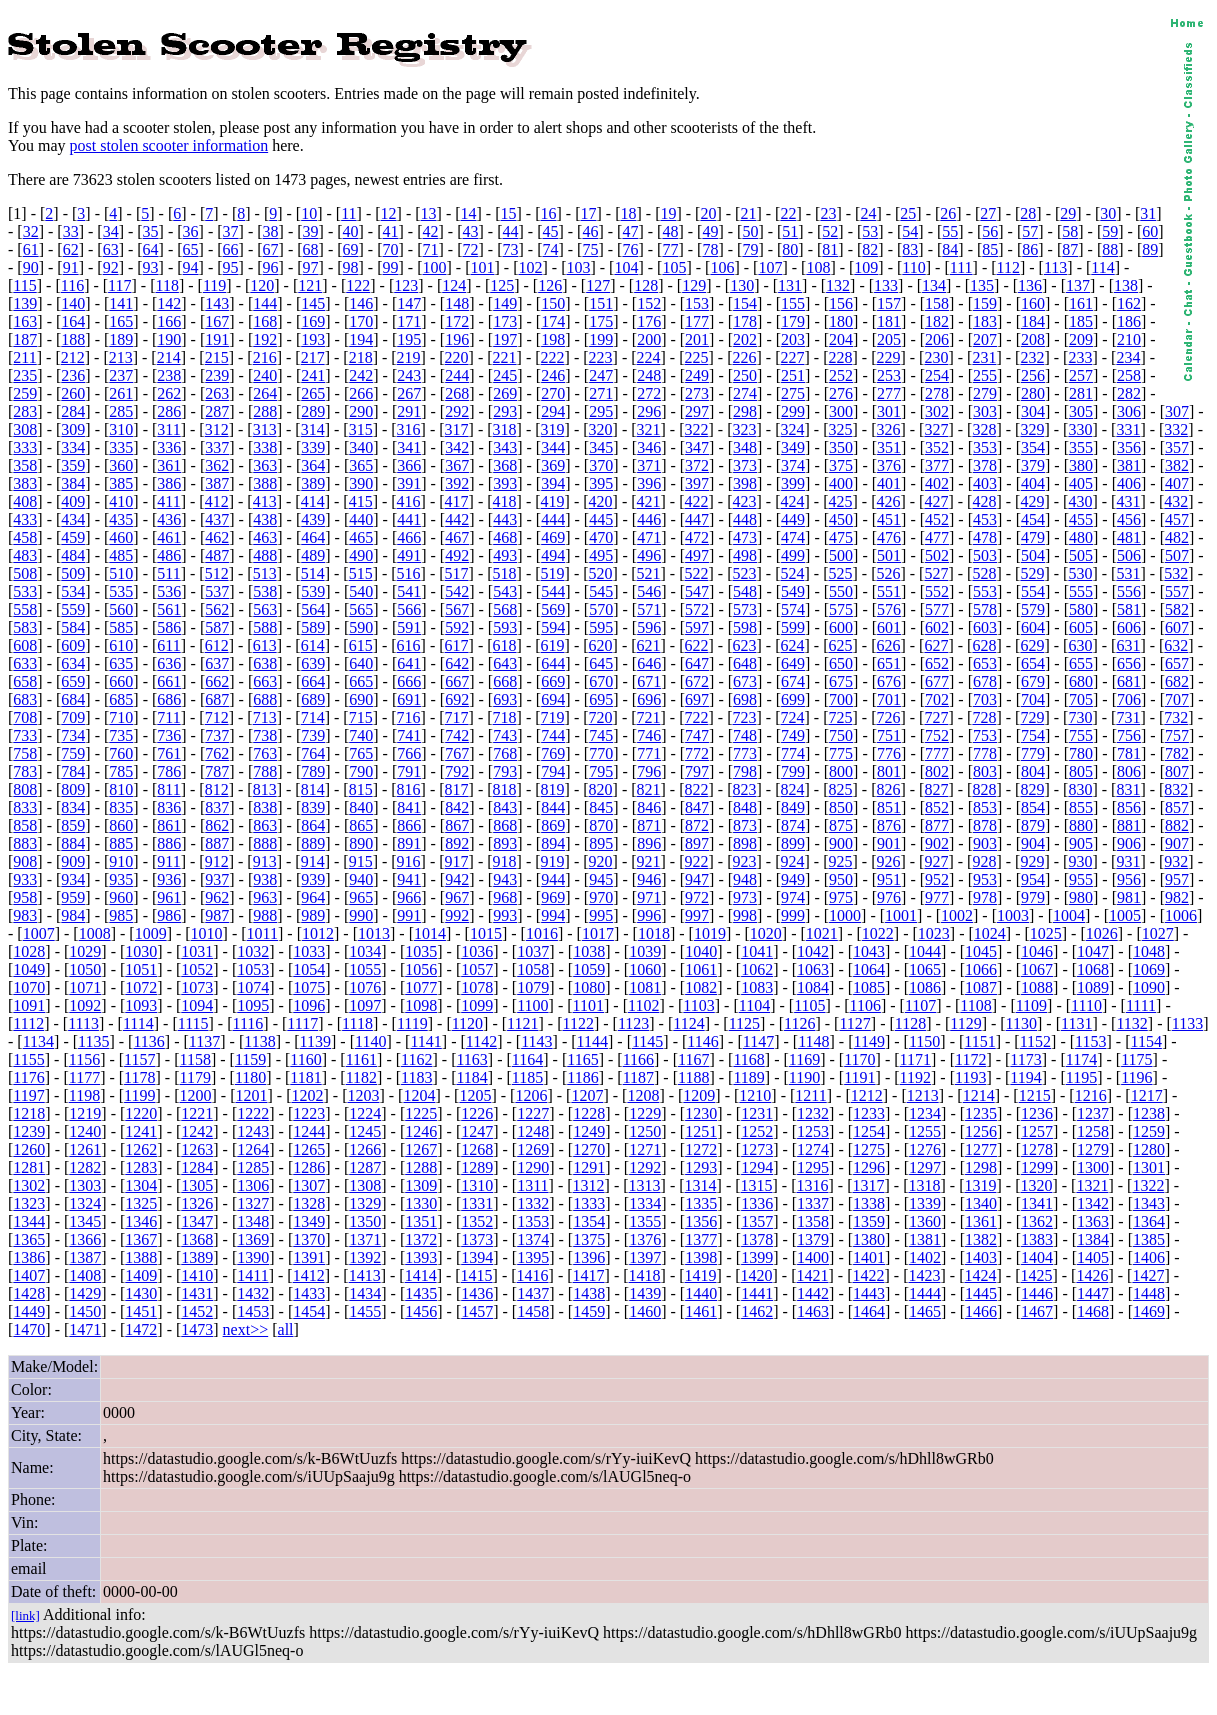 This screenshot has height=1715, width=1217. What do you see at coordinates (1033, 663) in the screenshot?
I see `654` at bounding box center [1033, 663].